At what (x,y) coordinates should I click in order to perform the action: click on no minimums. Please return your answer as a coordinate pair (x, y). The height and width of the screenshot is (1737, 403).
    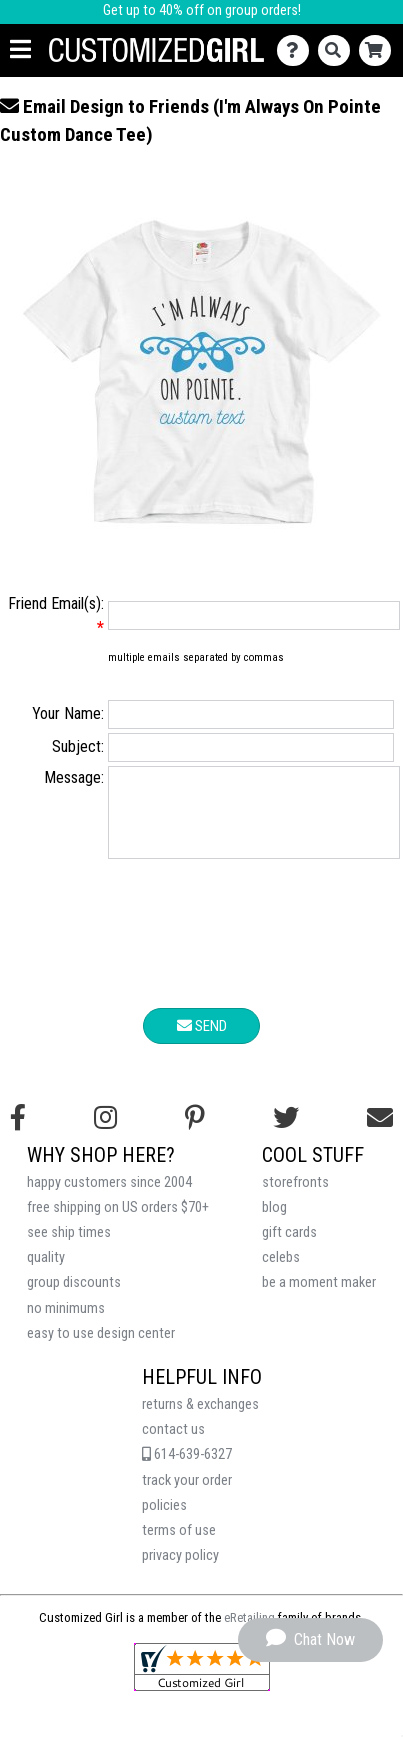
    Looking at the image, I should click on (66, 1323).